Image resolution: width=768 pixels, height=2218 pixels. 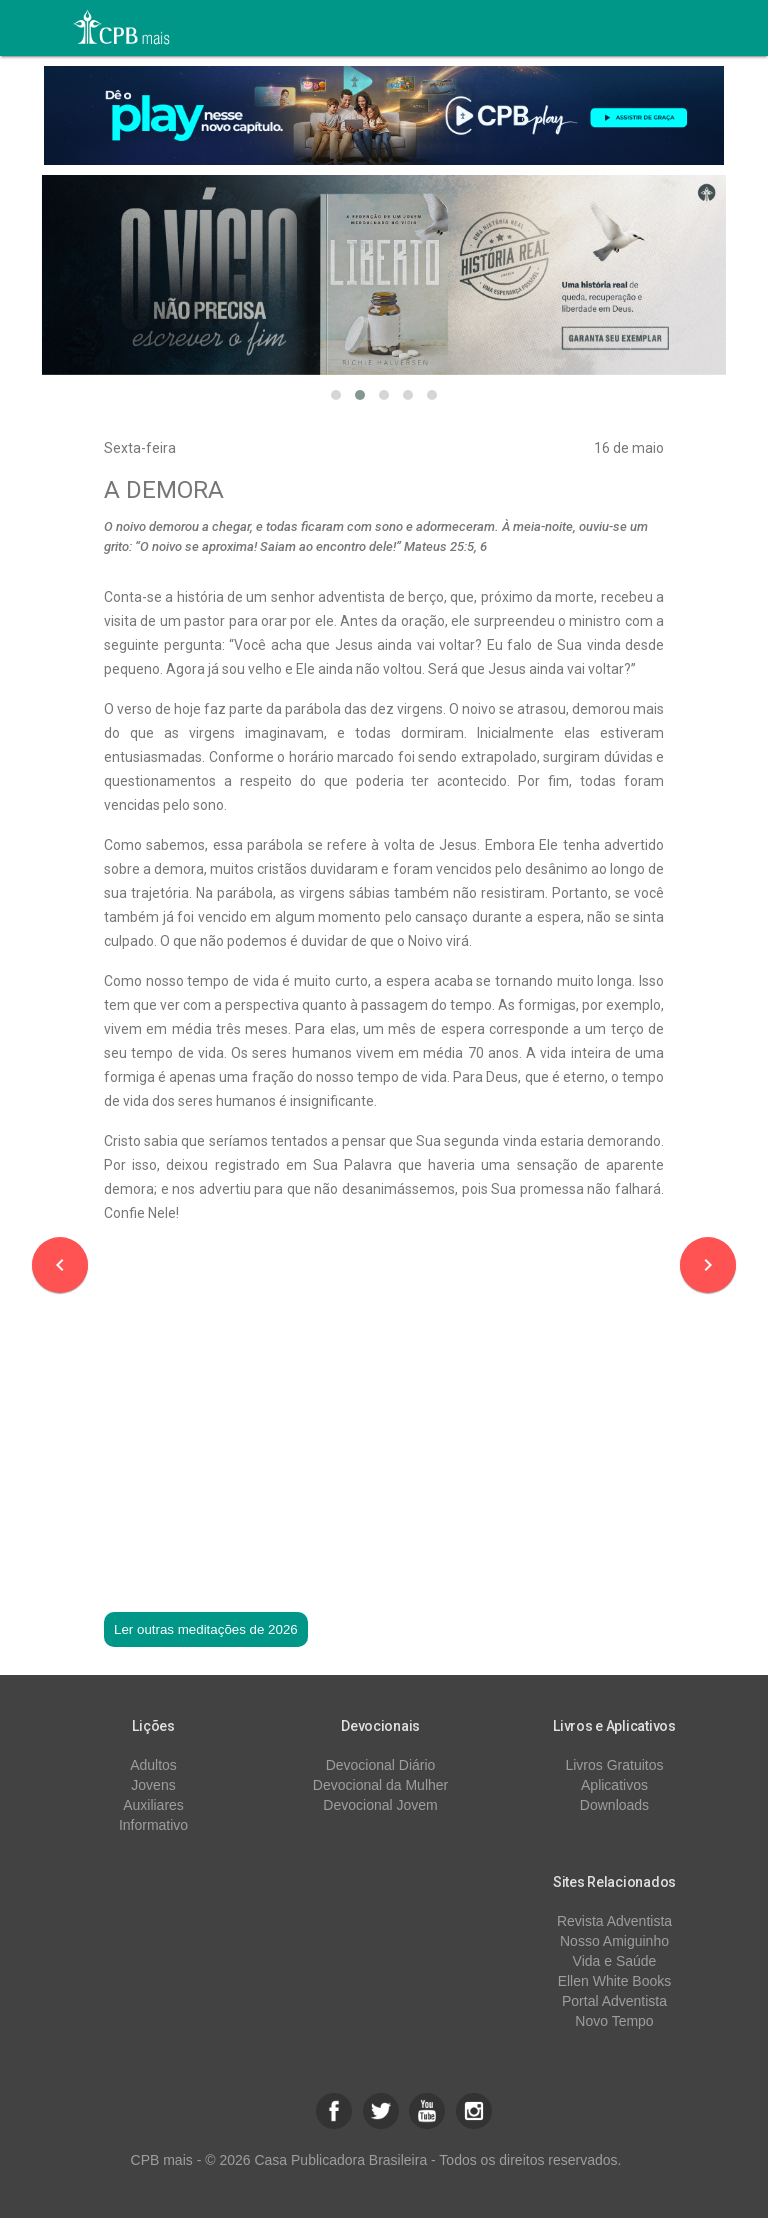 What do you see at coordinates (615, 1961) in the screenshot?
I see `Vida e Saúde` at bounding box center [615, 1961].